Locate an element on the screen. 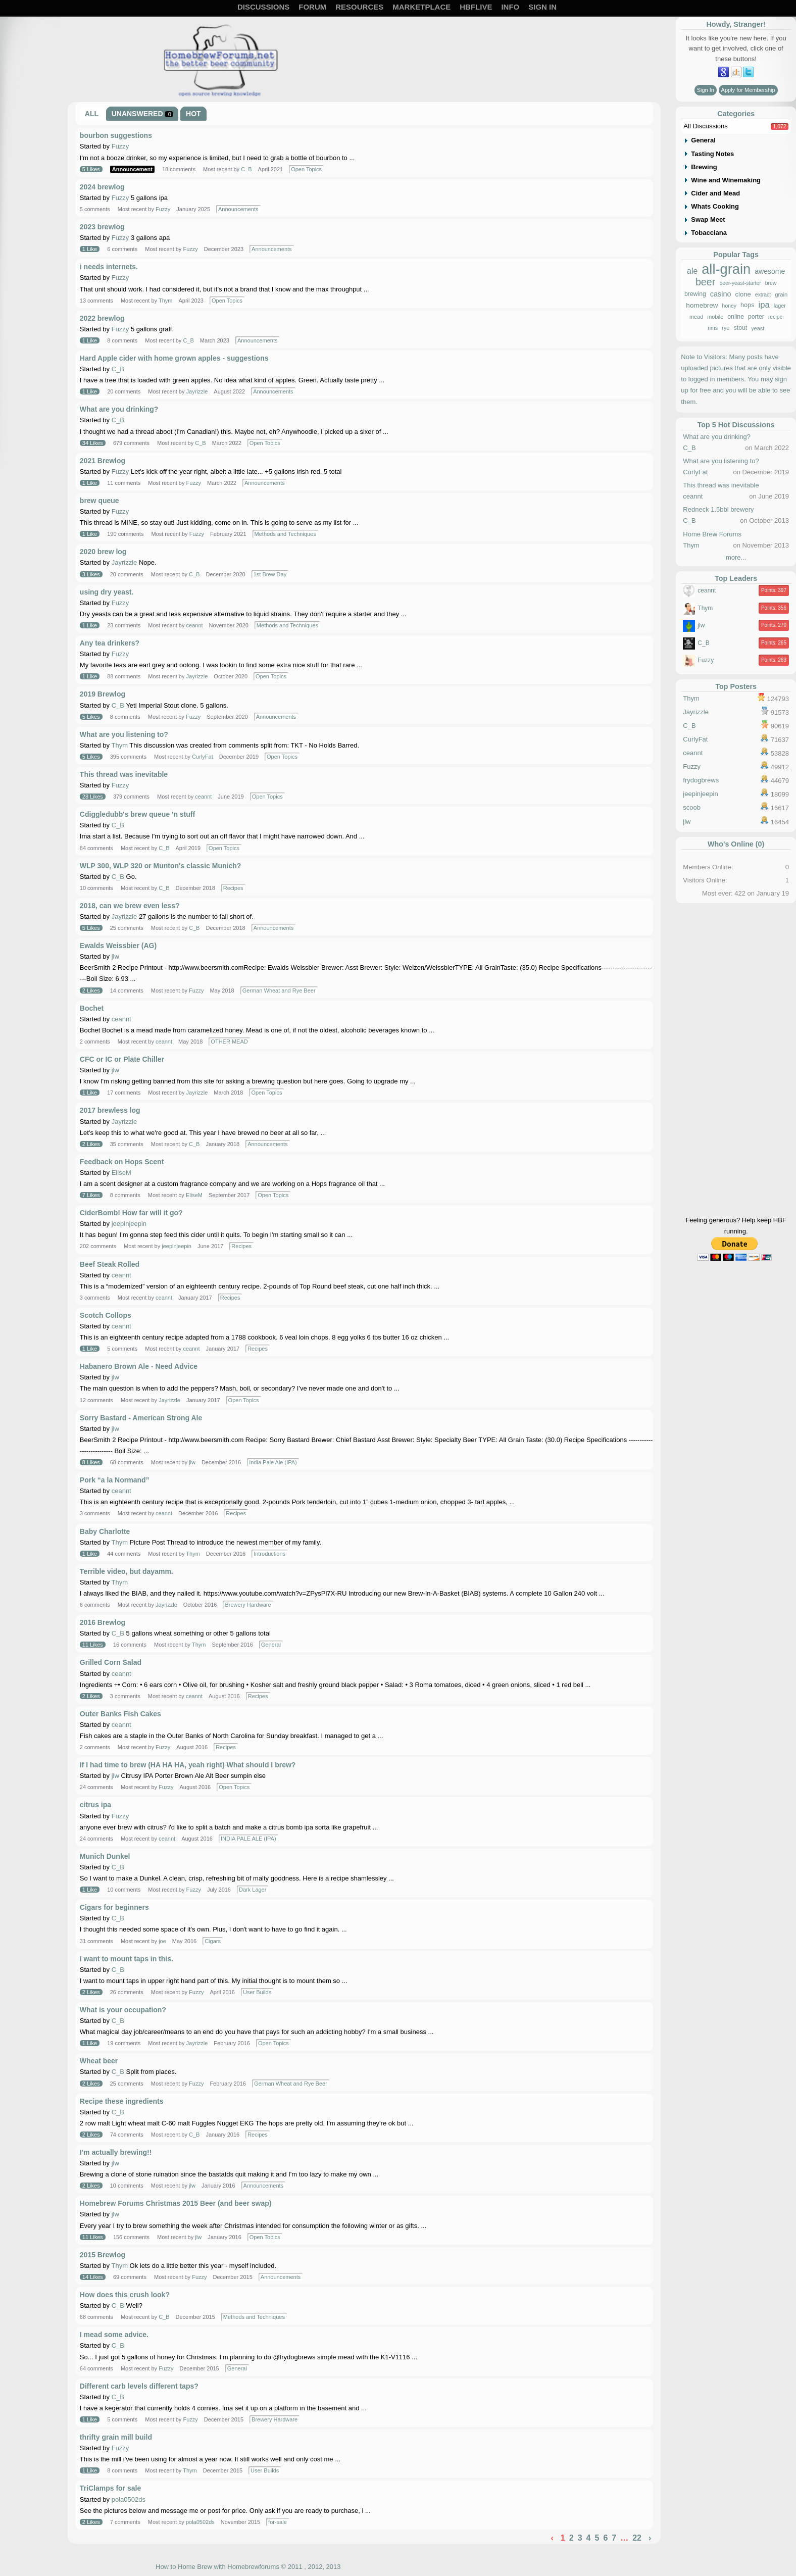 Image resolution: width=796 pixels, height=2576 pixels. Wheat beer is located at coordinates (99, 2061).